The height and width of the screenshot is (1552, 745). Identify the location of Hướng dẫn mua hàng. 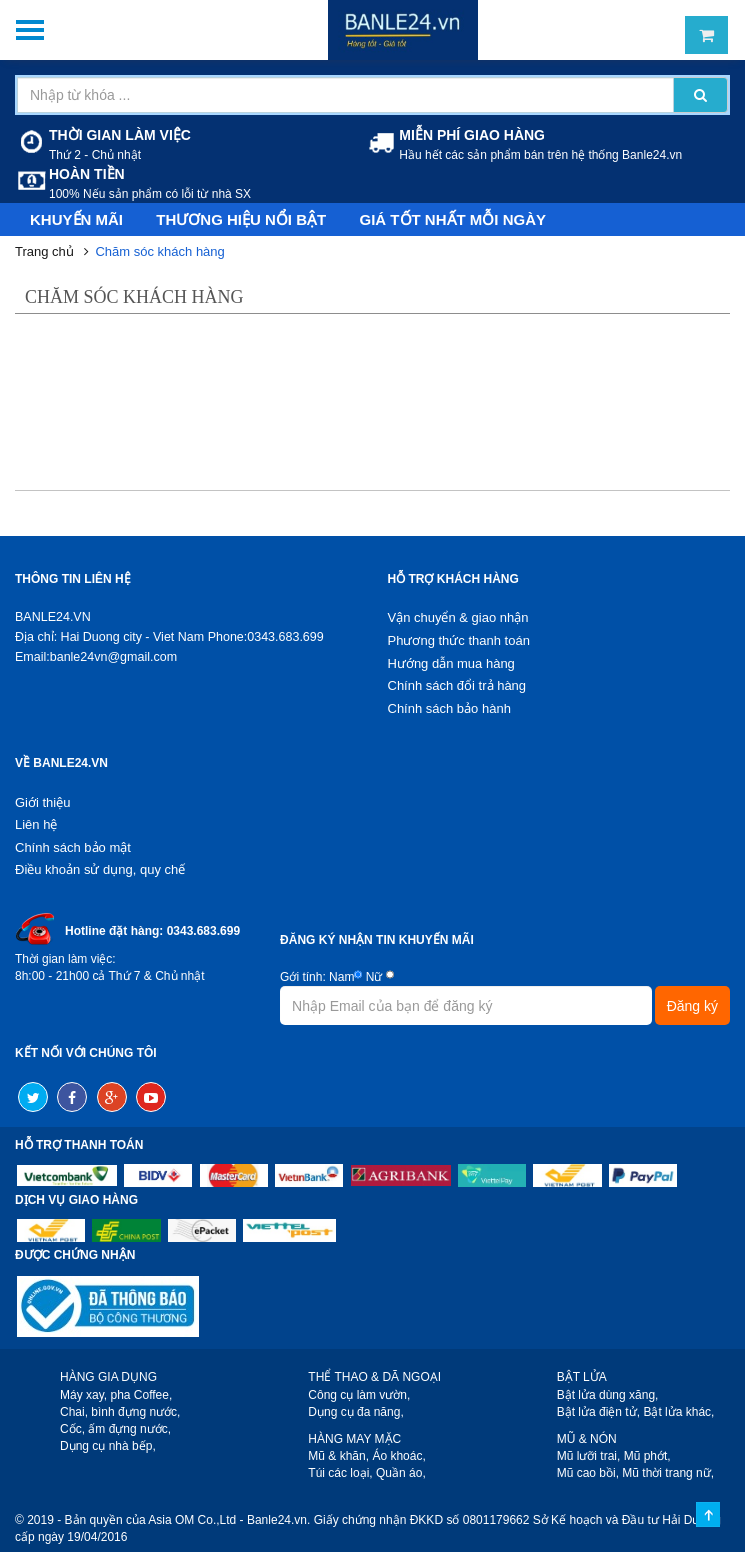
(451, 663).